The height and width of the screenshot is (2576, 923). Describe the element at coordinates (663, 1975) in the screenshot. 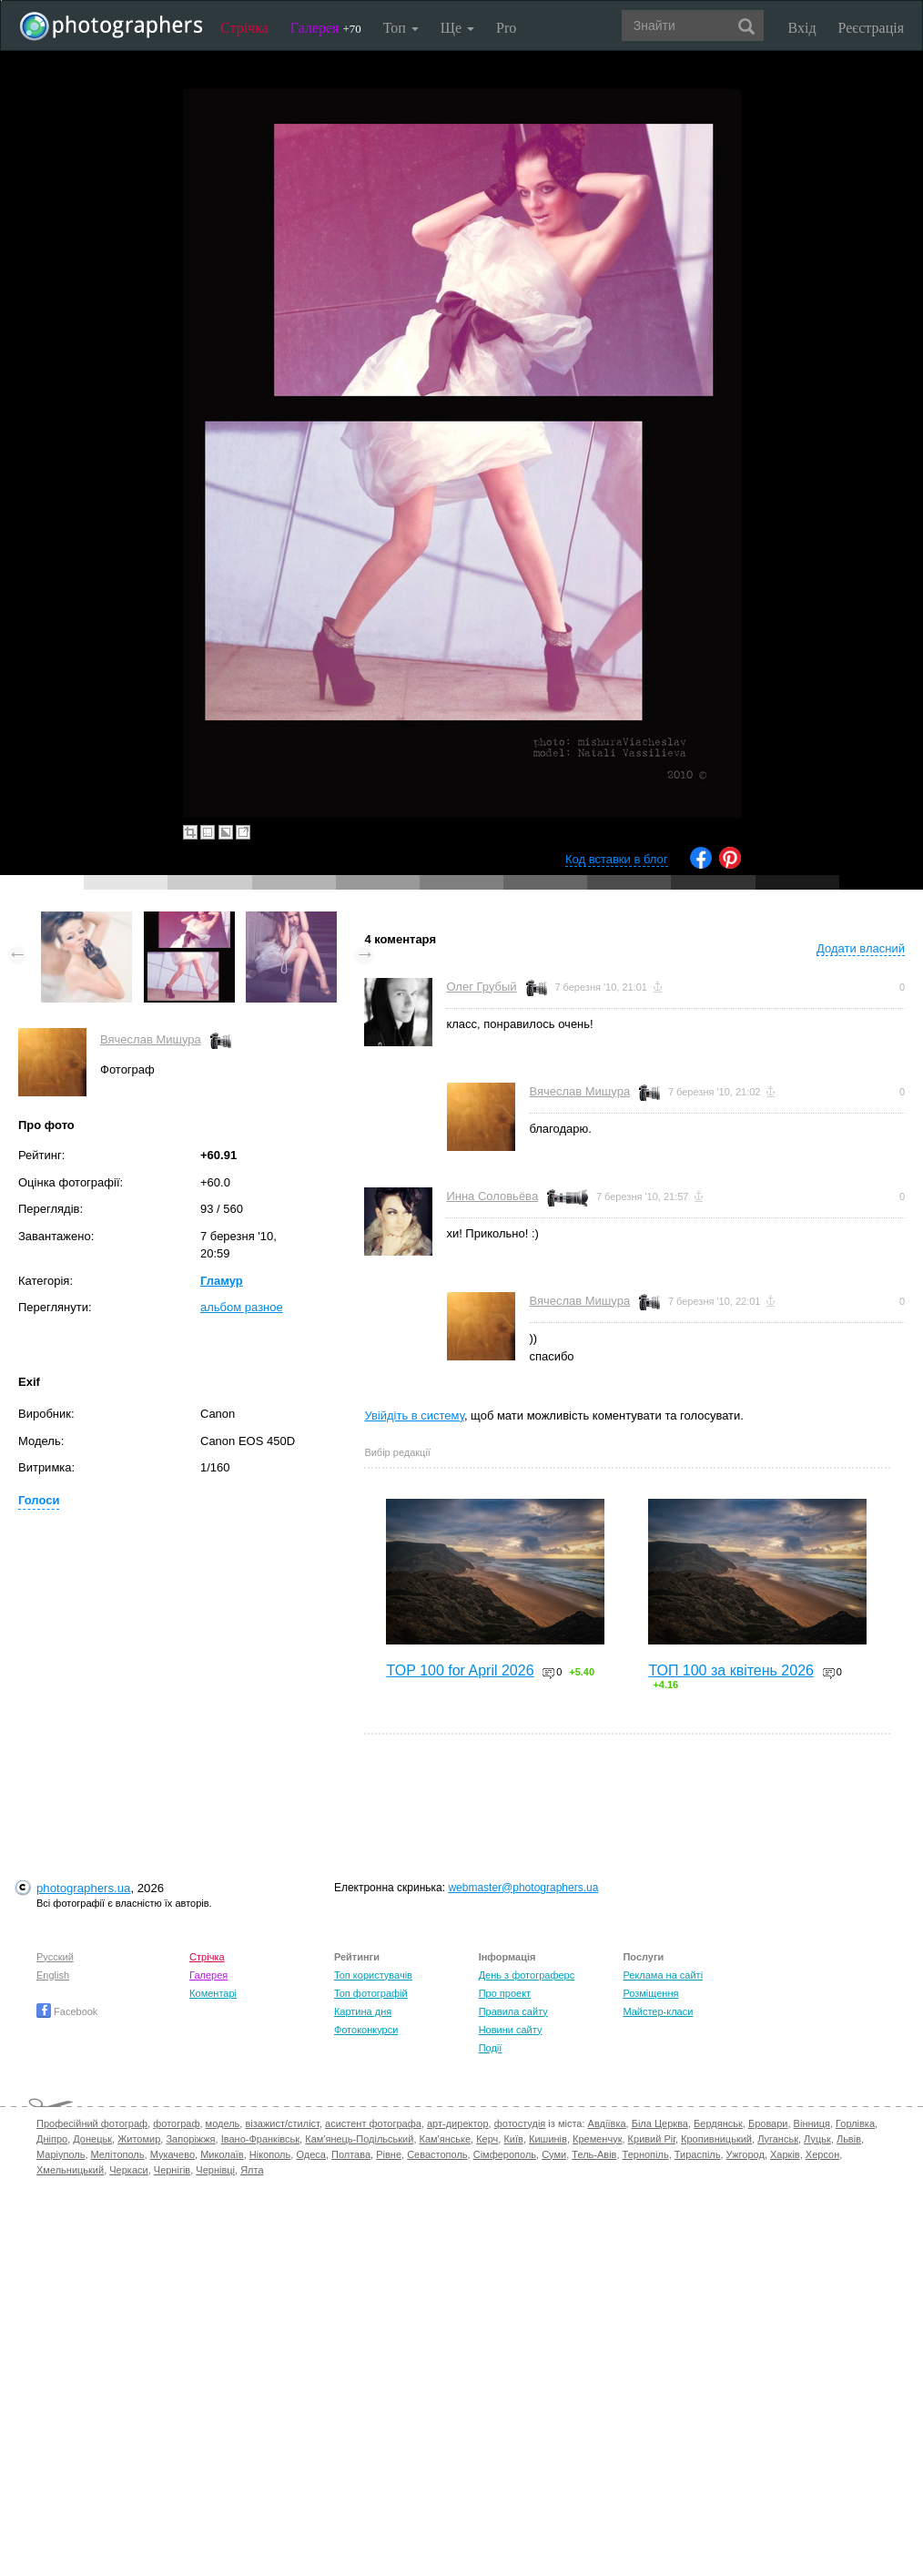

I see `Реклама на сайті` at that location.